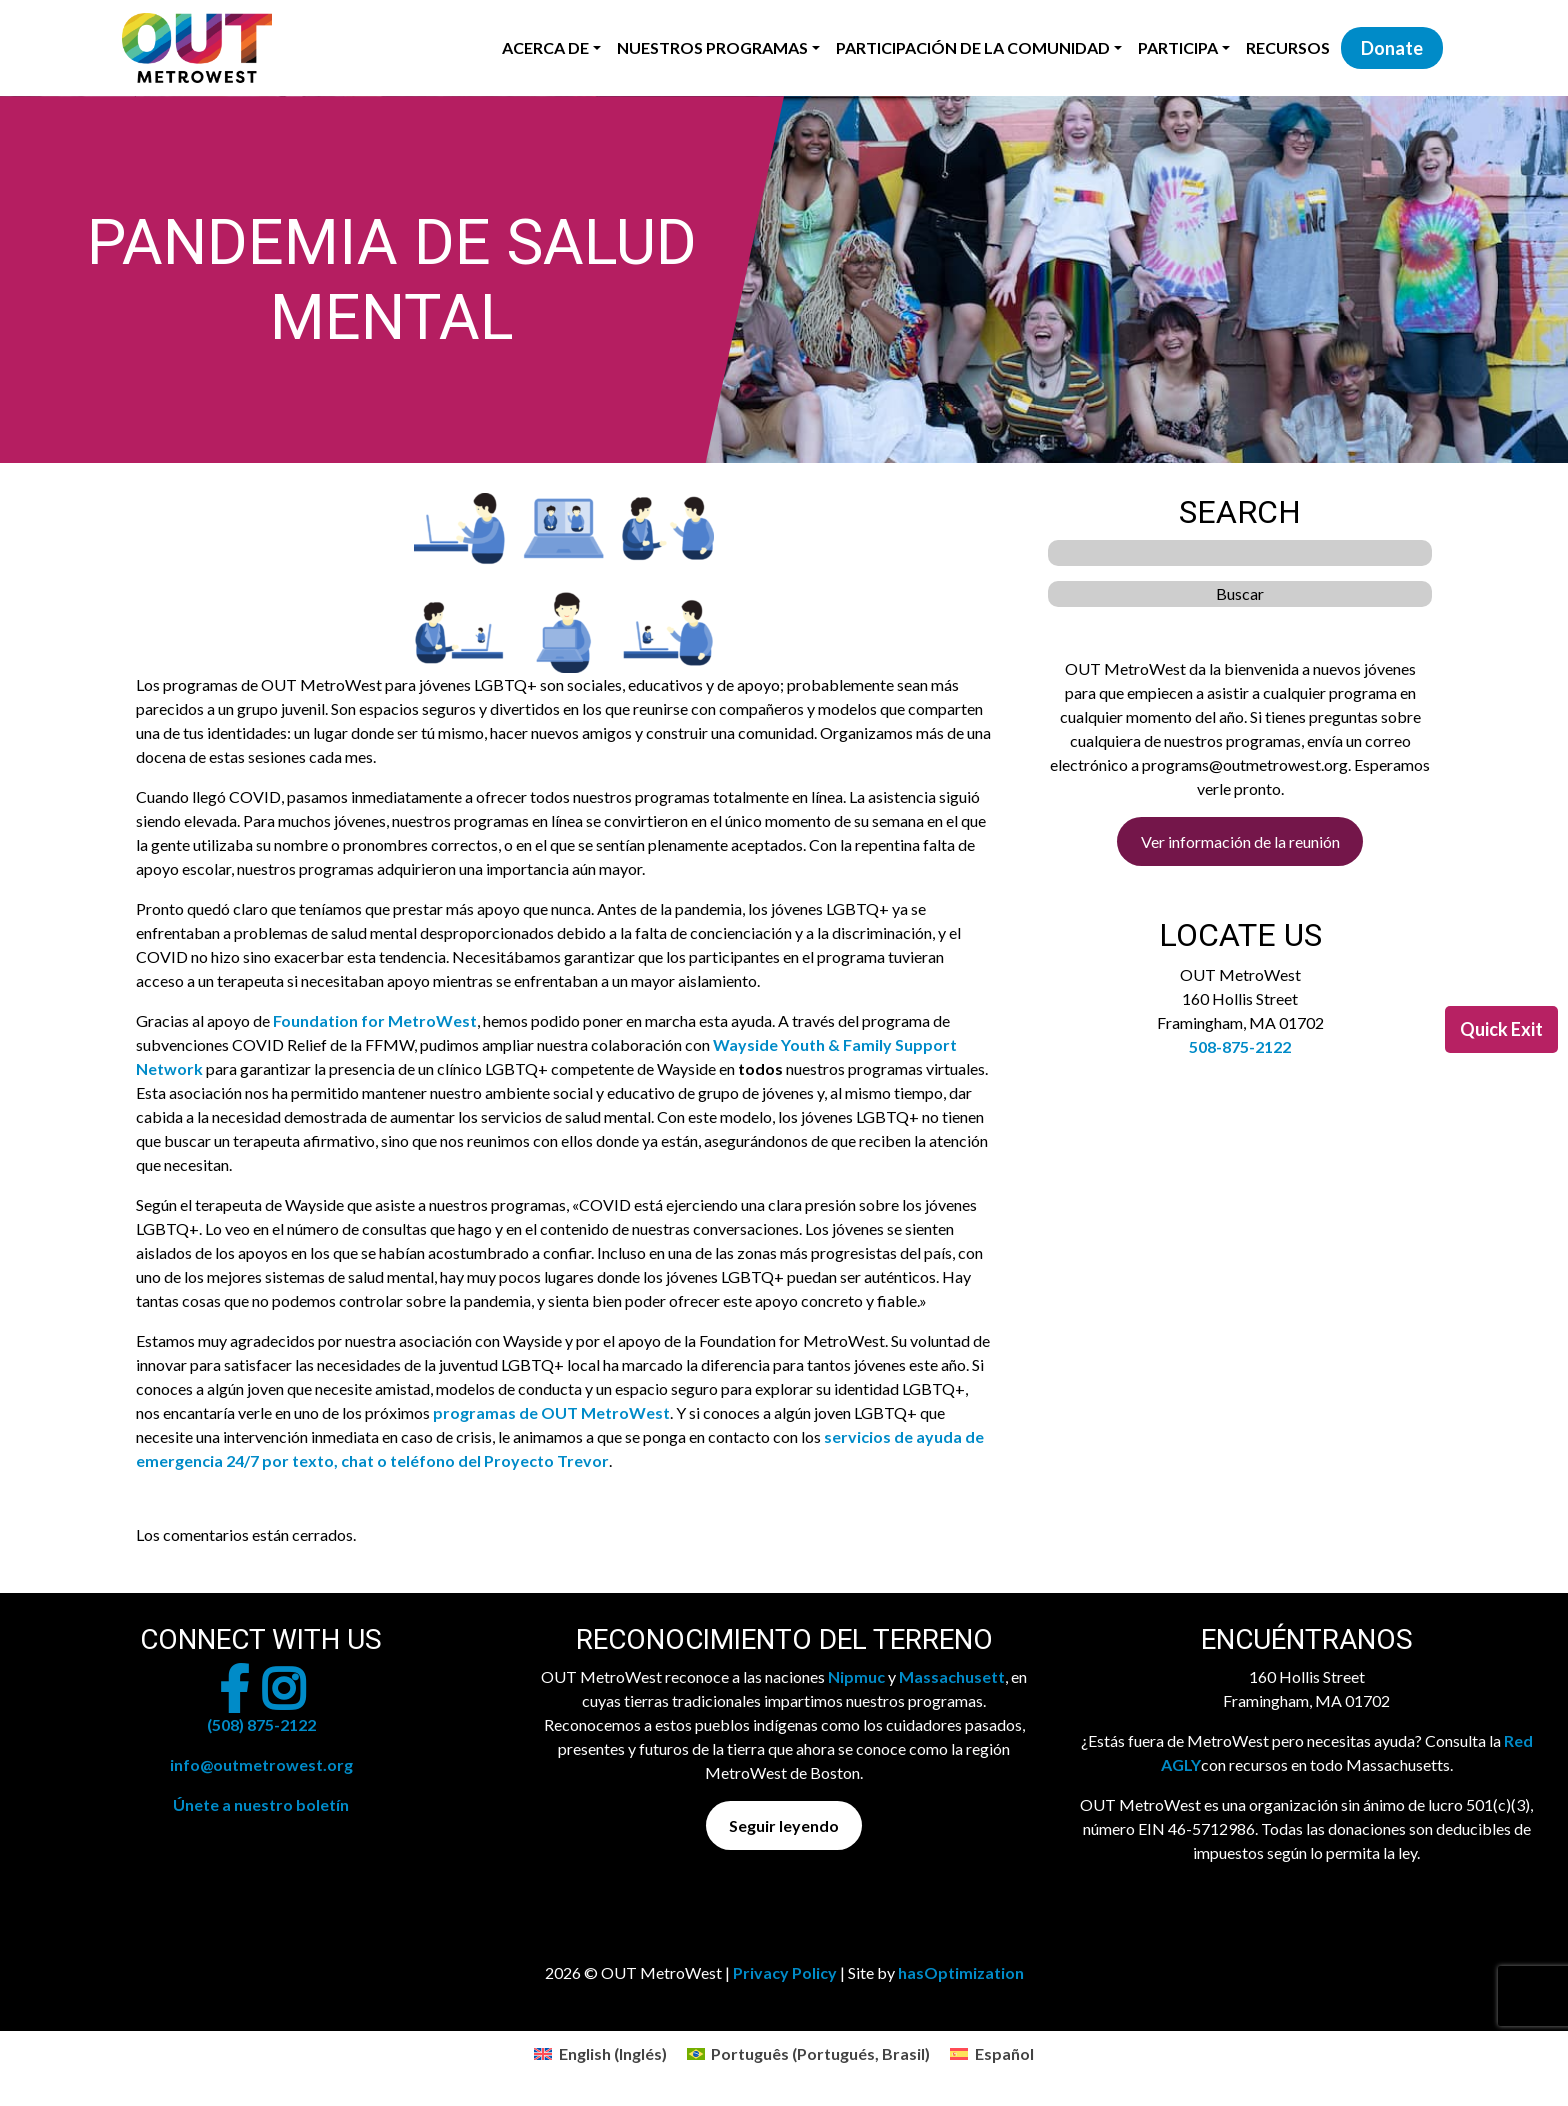 The image size is (1568, 2106). Describe the element at coordinates (785, 1972) in the screenshot. I see `Privacy Policy` at that location.